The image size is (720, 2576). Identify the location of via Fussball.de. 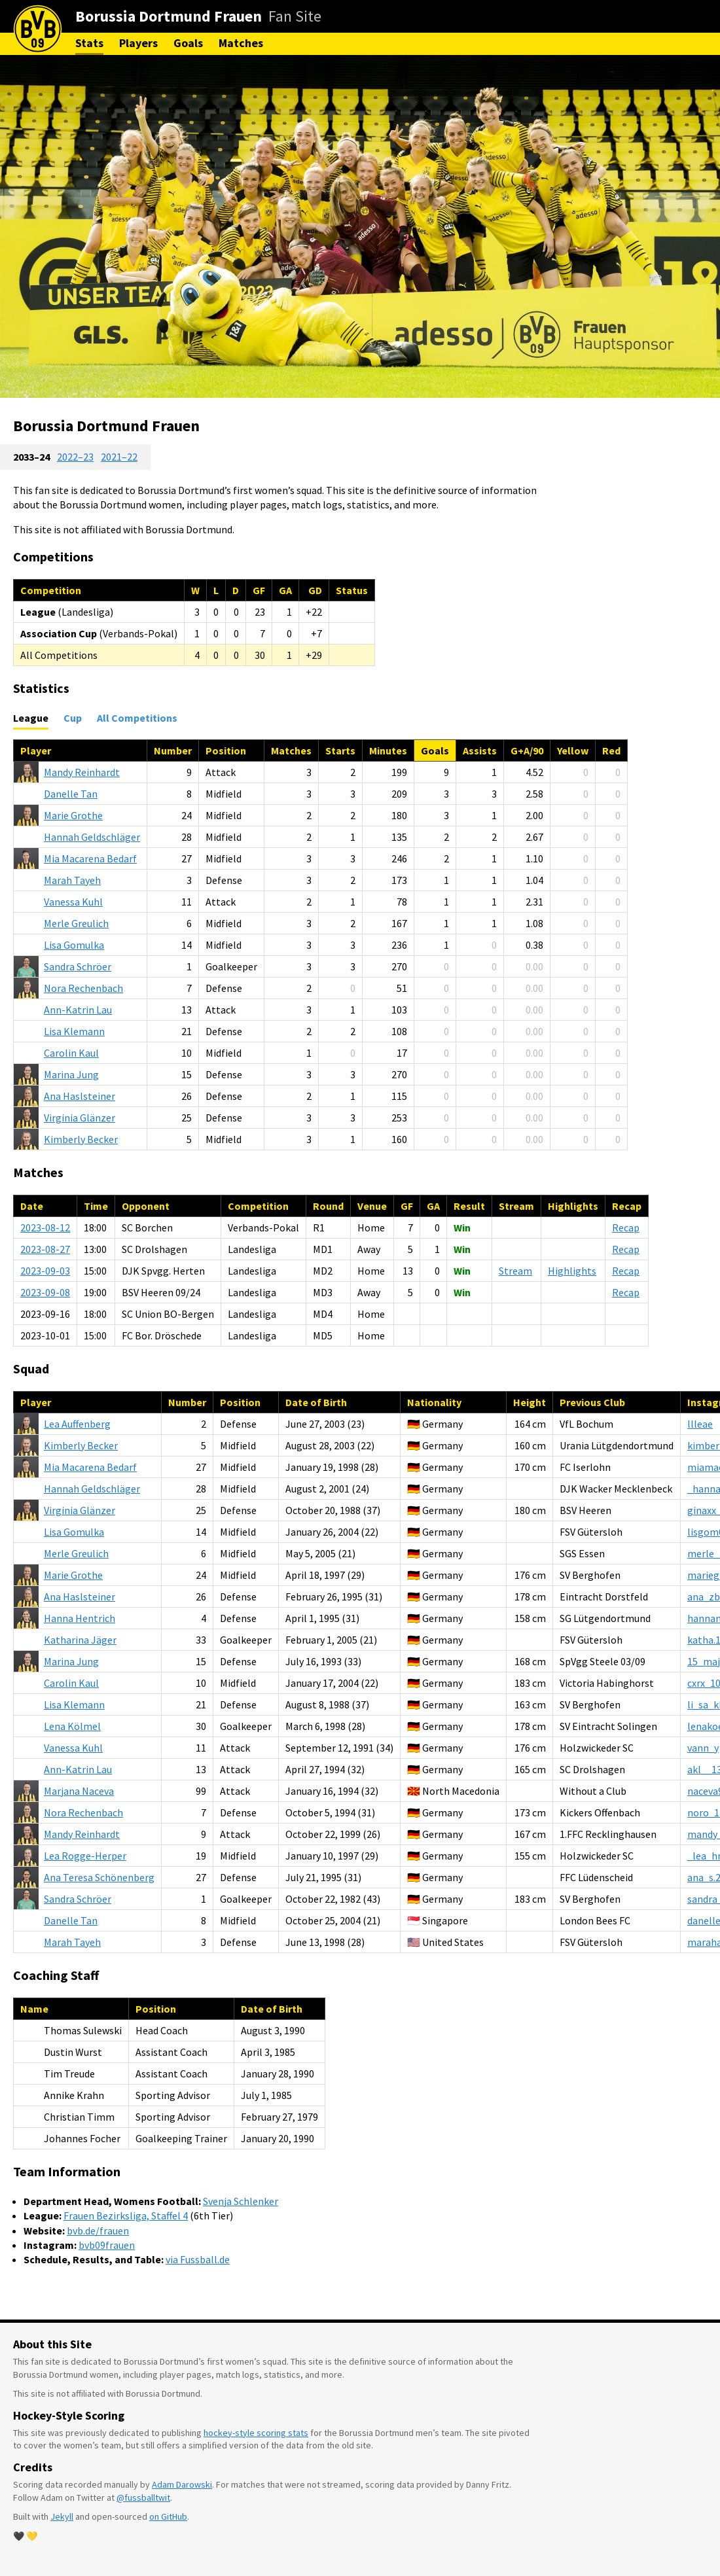
(198, 2259).